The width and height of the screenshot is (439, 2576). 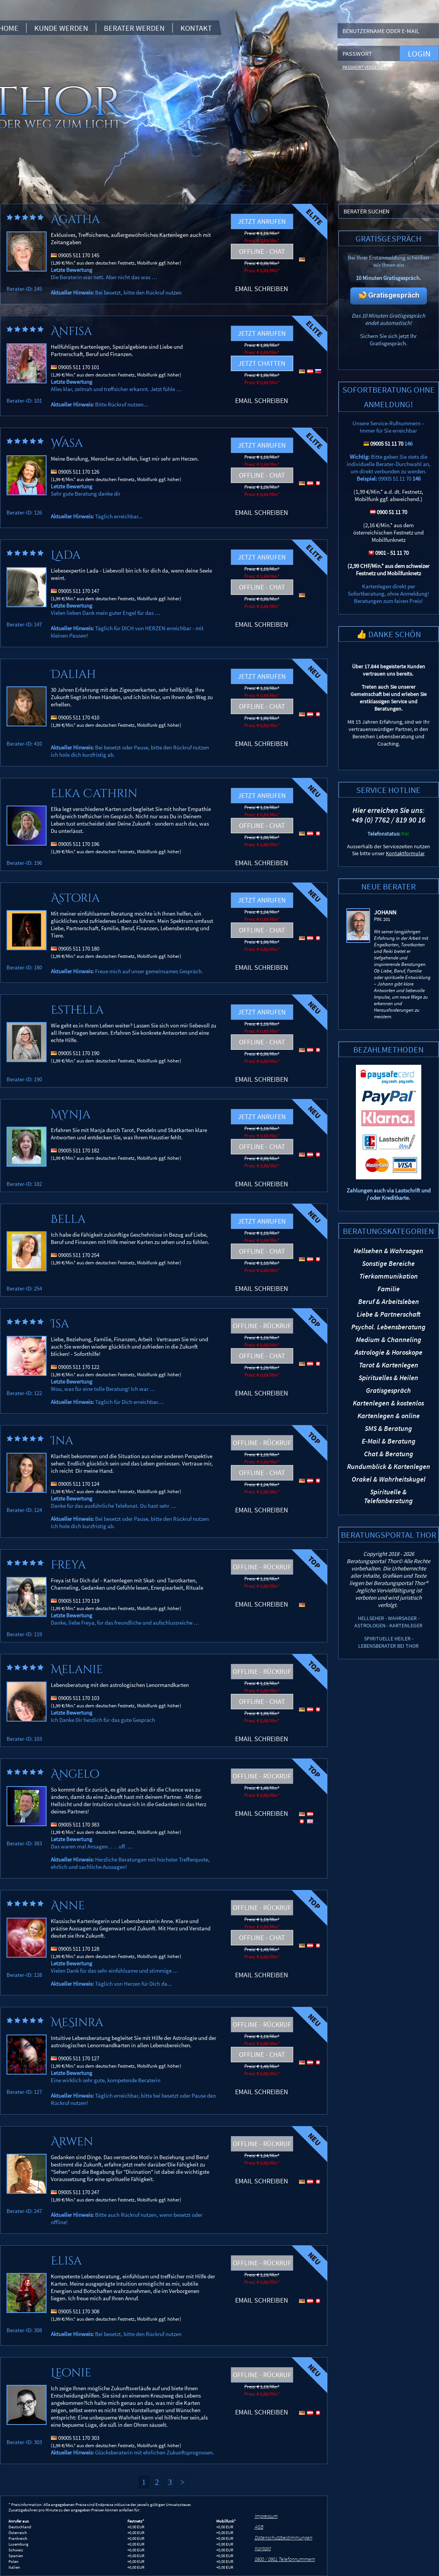 What do you see at coordinates (388, 1466) in the screenshot?
I see `Rundumblick & Kartenlegen` at bounding box center [388, 1466].